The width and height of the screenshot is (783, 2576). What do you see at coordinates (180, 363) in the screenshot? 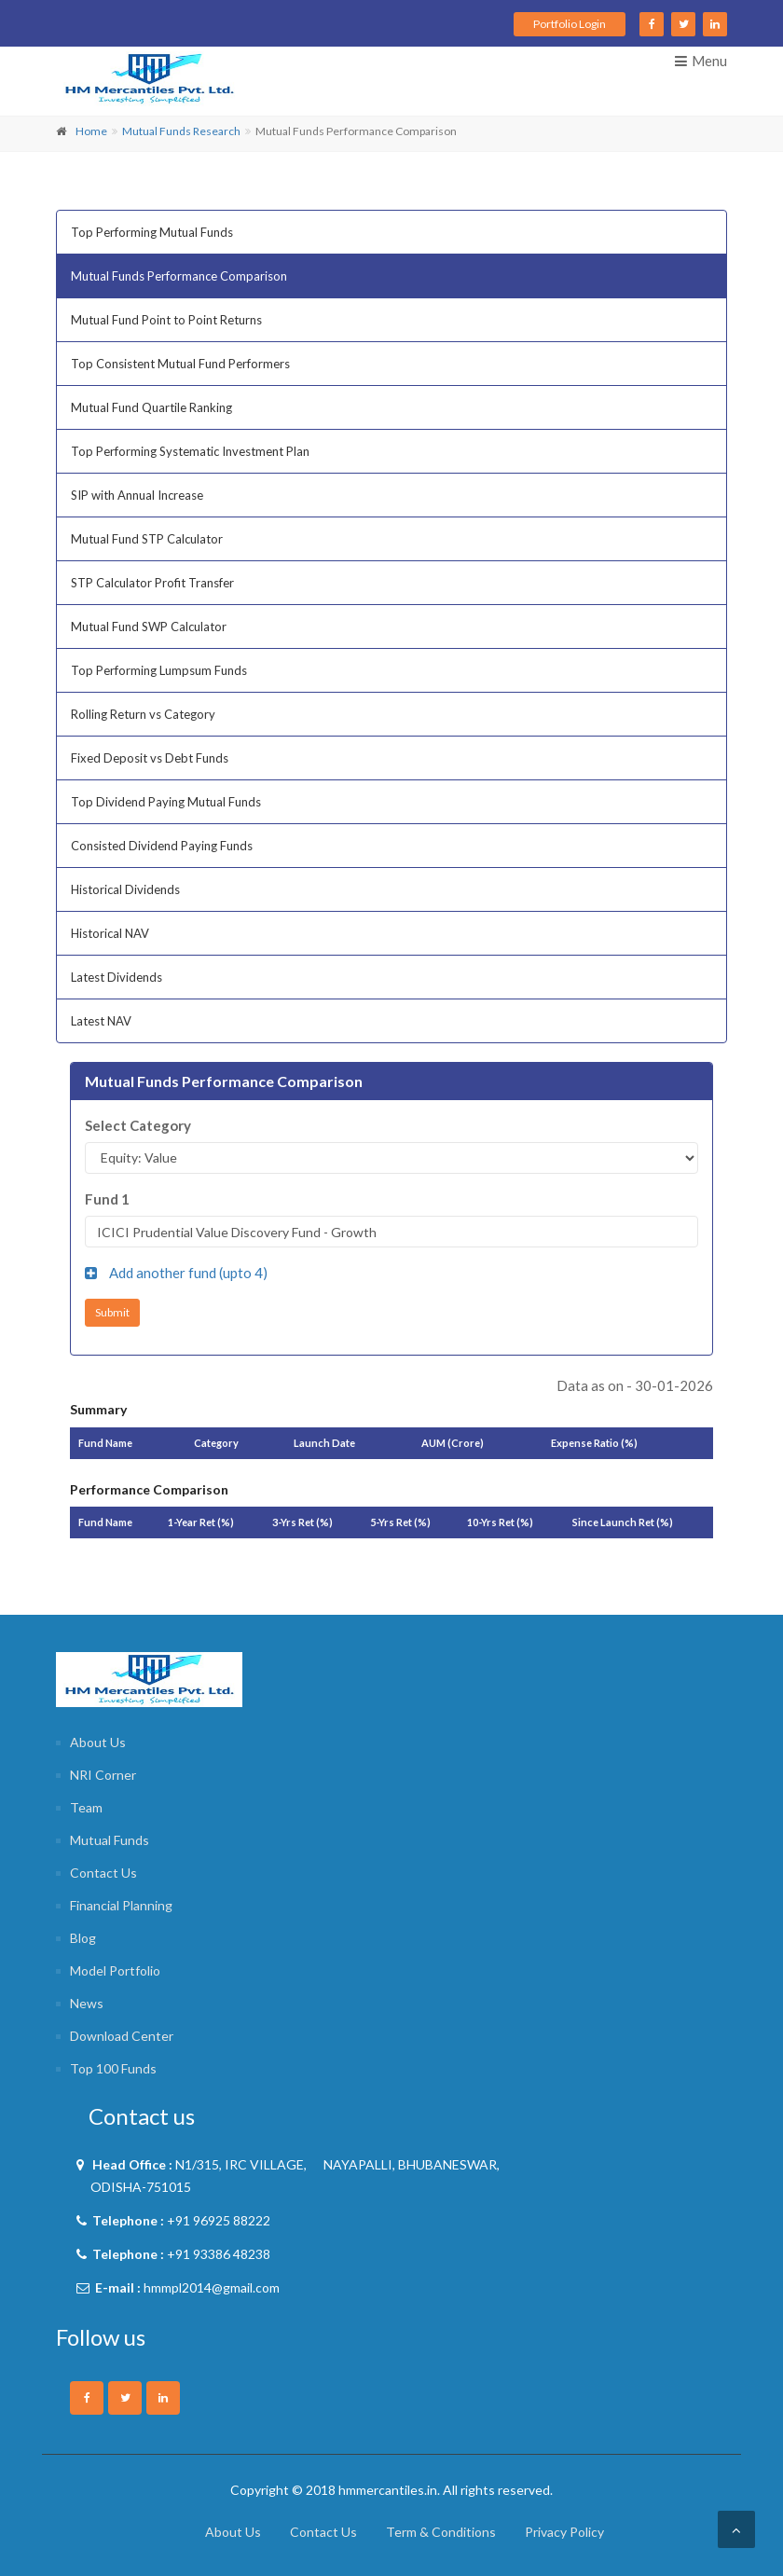
I see `Top Consistent Mutual Fund Performers` at bounding box center [180, 363].